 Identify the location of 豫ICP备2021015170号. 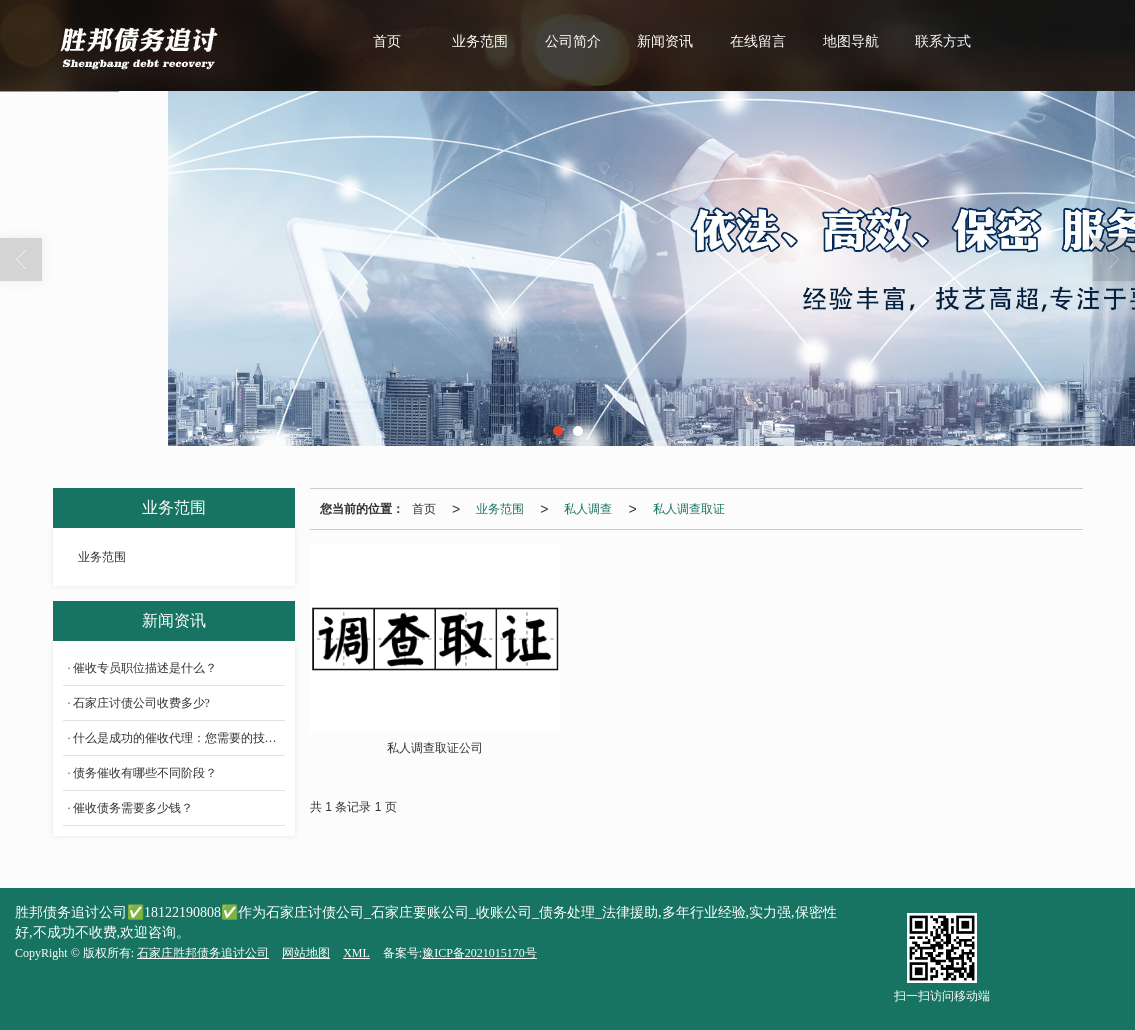
(479, 953).